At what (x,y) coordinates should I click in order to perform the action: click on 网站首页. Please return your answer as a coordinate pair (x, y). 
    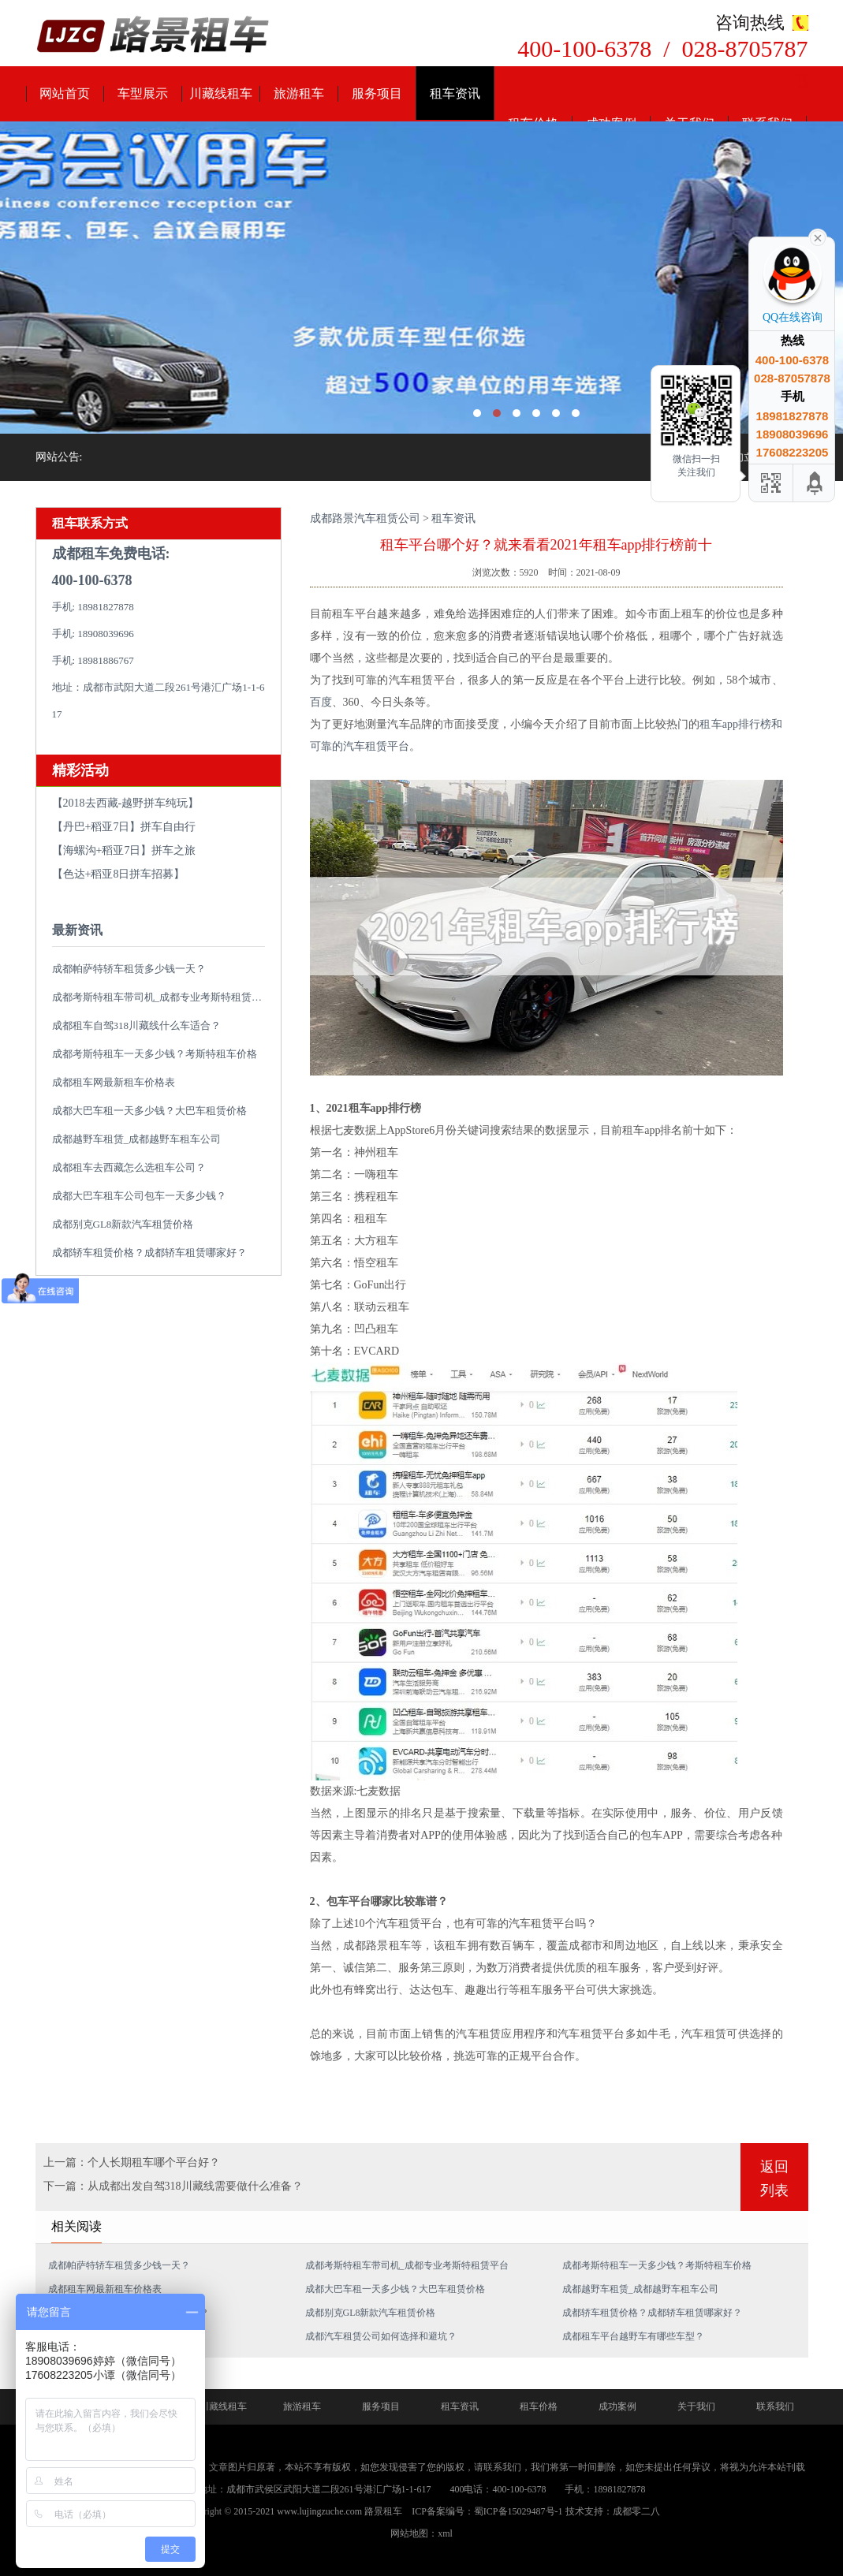
    Looking at the image, I should click on (64, 93).